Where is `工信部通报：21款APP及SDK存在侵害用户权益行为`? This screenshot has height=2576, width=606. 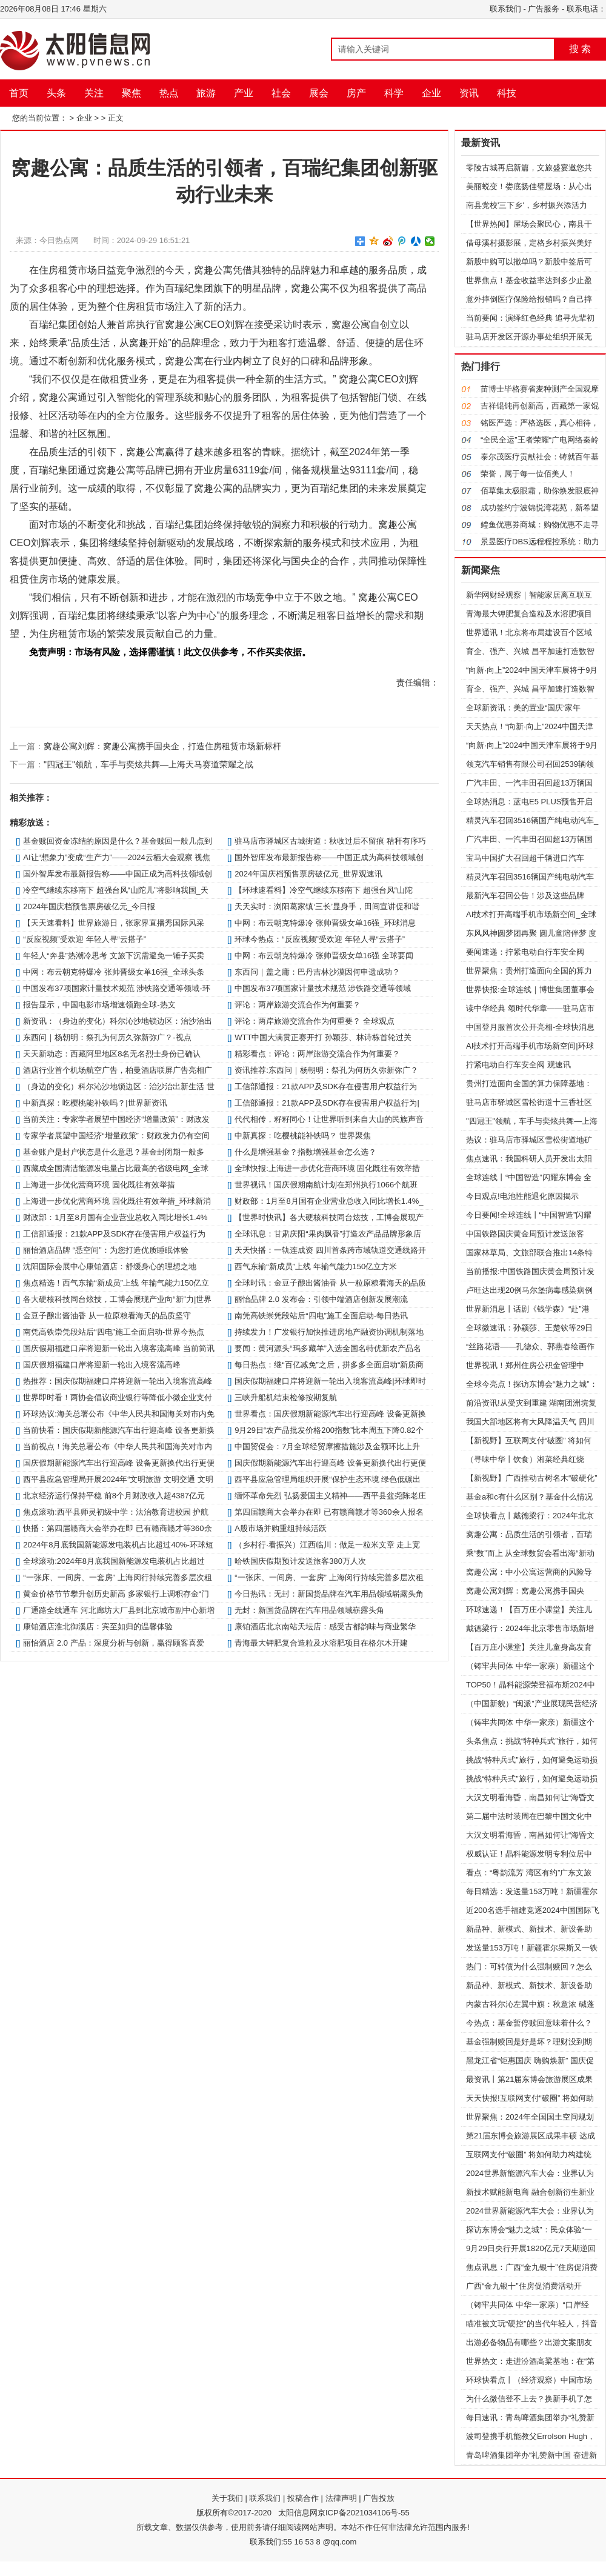
工信部通报：21款APP及SDK存在侵害用户权益行为 is located at coordinates (326, 1086).